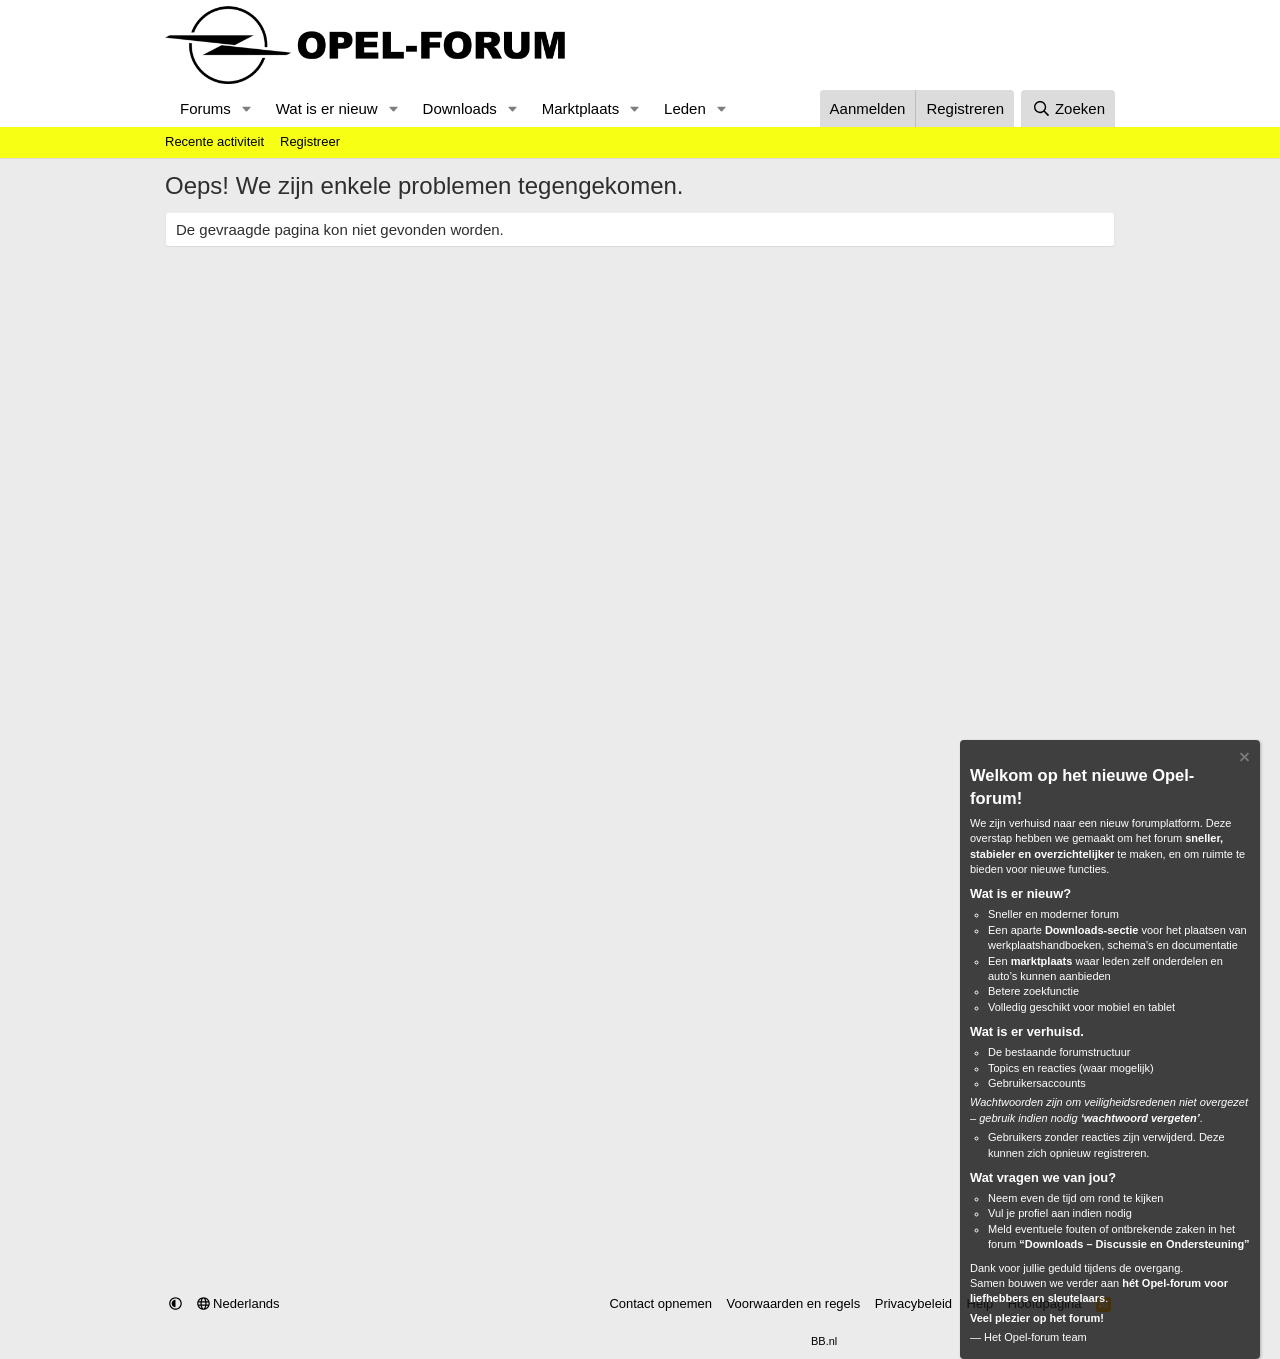 This screenshot has width=1280, height=1359. What do you see at coordinates (310, 141) in the screenshot?
I see `Registreer` at bounding box center [310, 141].